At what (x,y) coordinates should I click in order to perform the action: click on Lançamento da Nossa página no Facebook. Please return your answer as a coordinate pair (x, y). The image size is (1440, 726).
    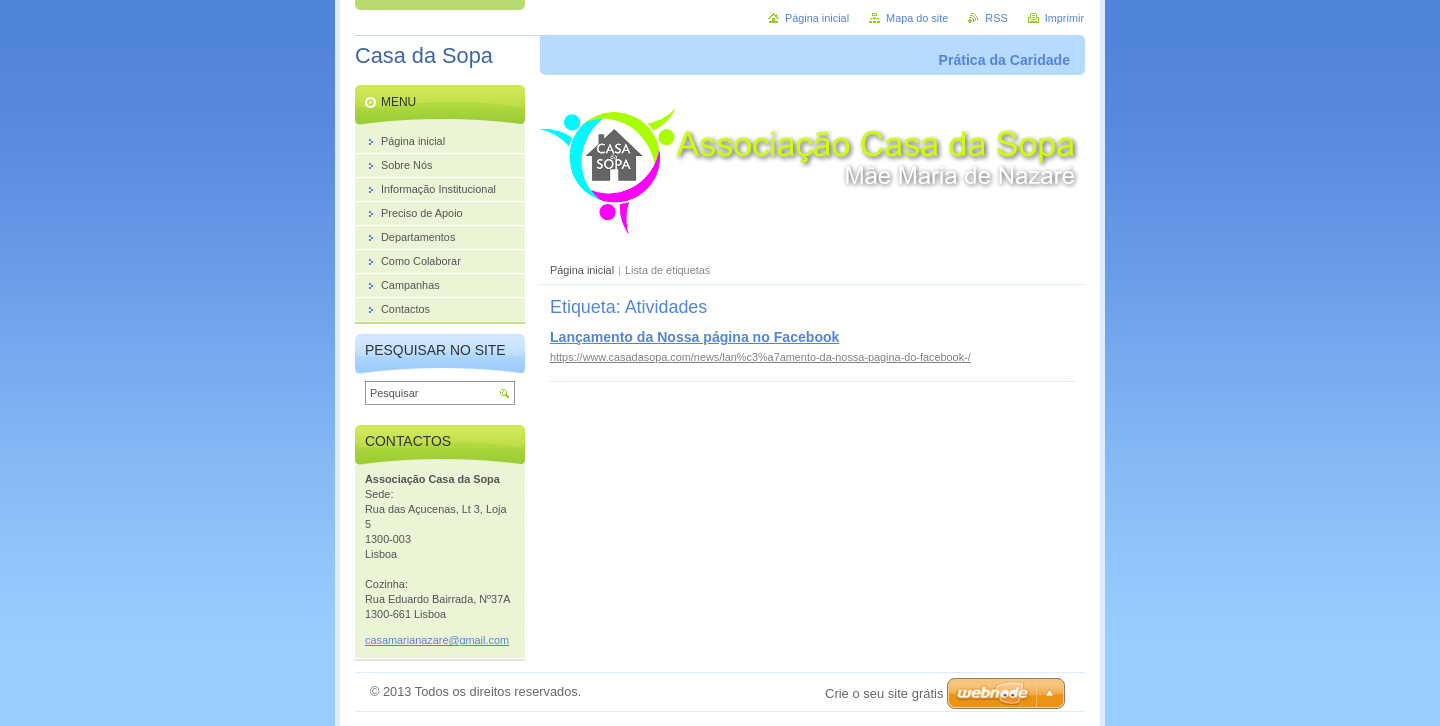
    Looking at the image, I should click on (694, 337).